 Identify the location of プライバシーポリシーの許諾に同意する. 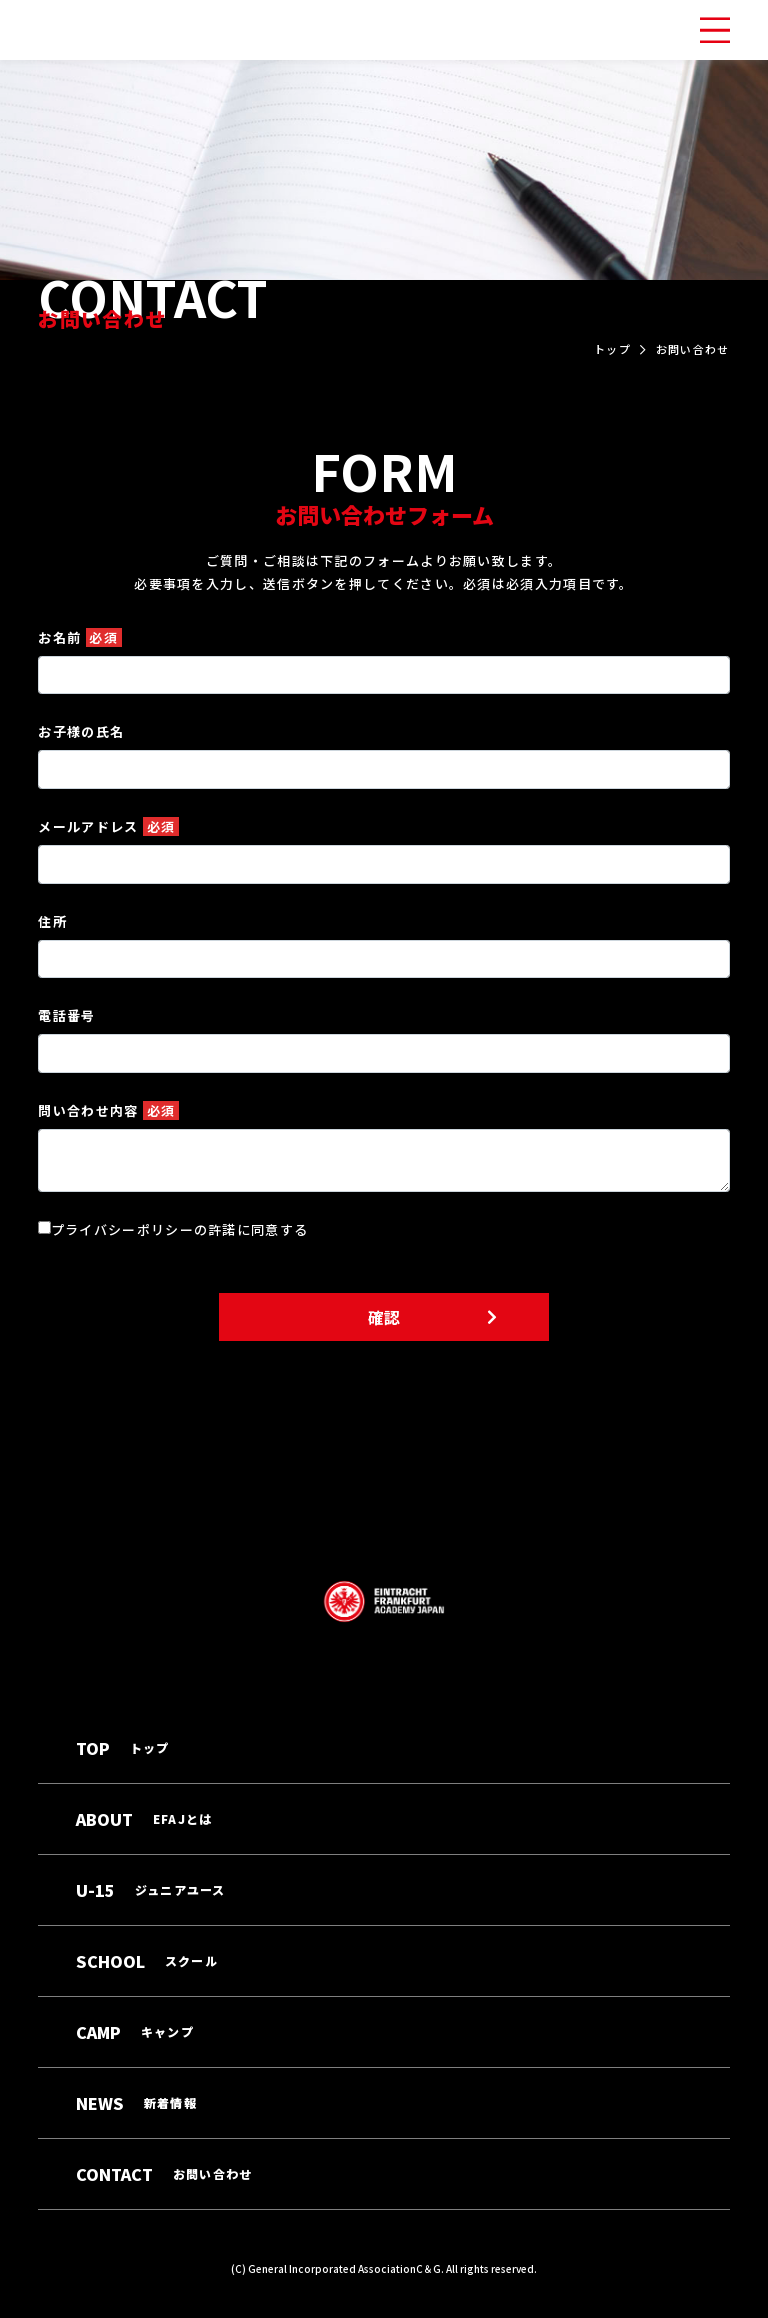
(179, 1229).